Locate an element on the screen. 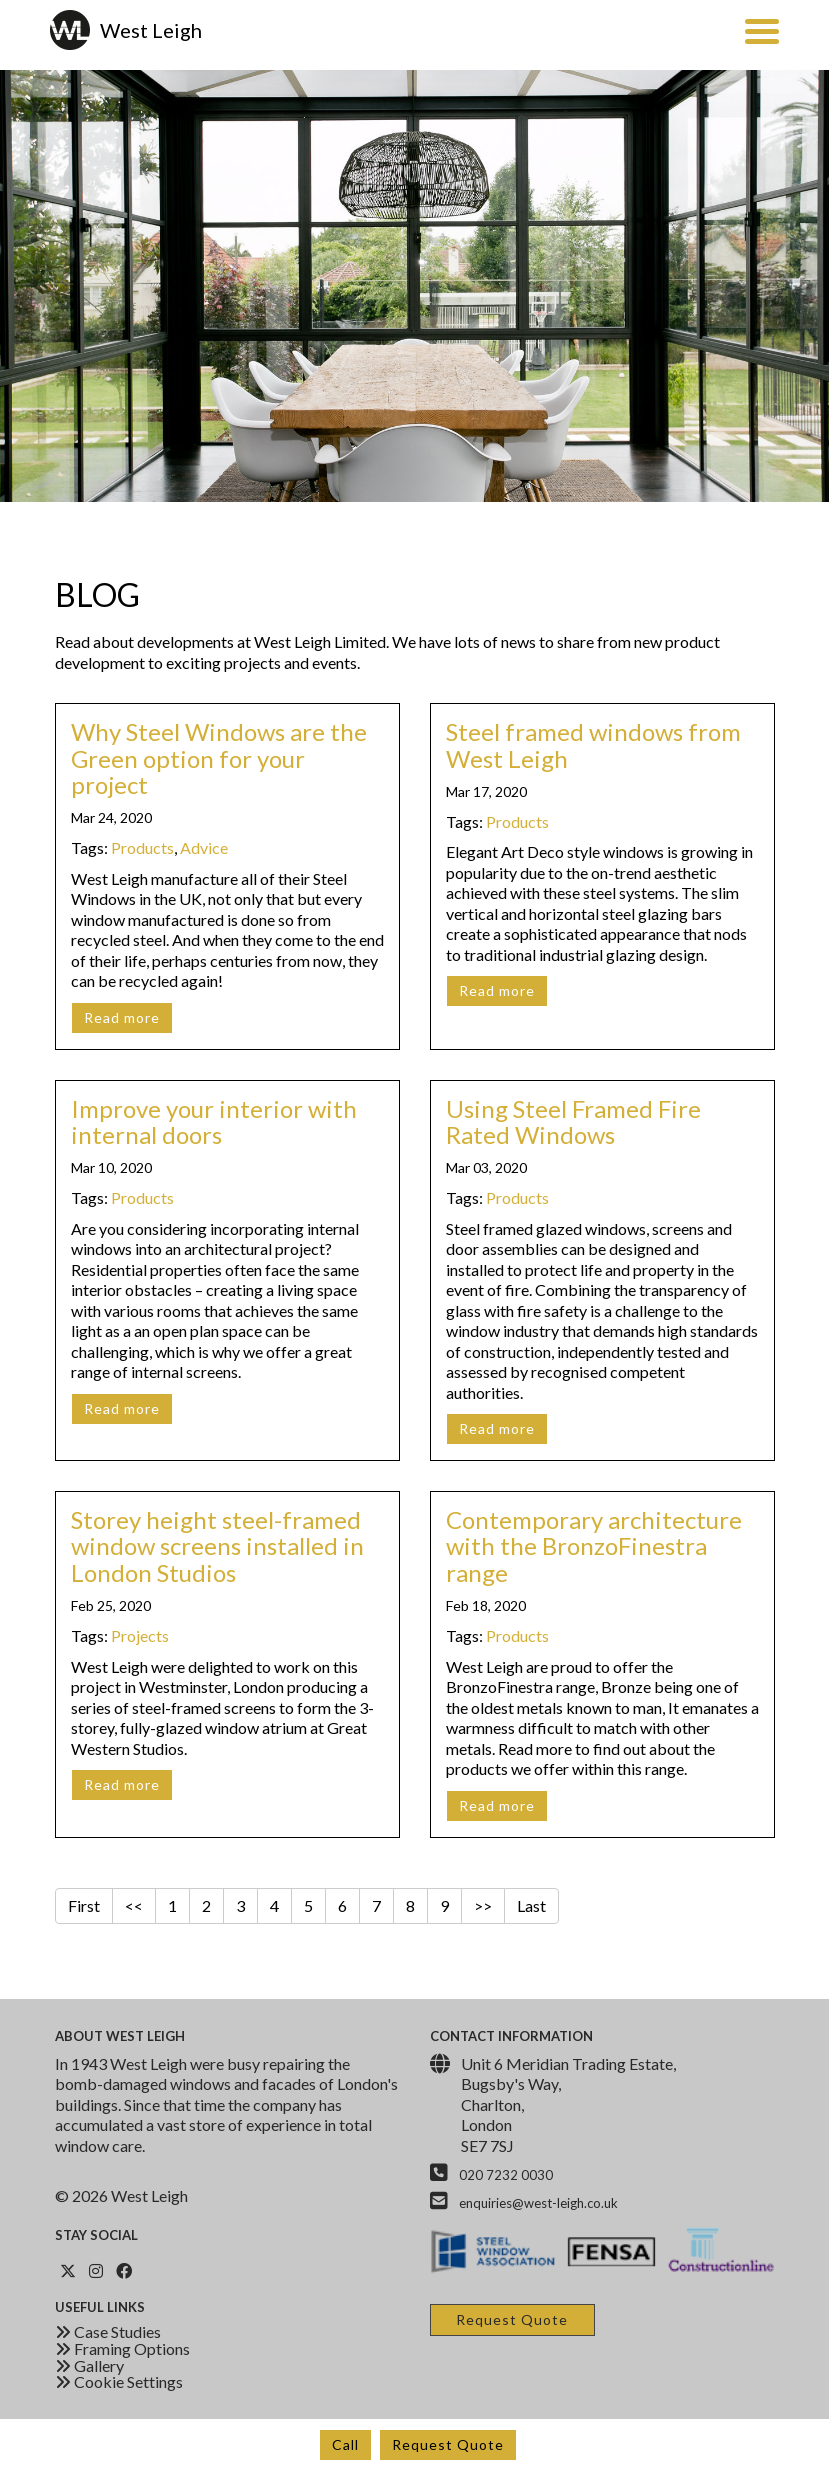 The height and width of the screenshot is (2471, 829). Contemporary architecture with the BronzoFinestra range is located at coordinates (594, 1546).